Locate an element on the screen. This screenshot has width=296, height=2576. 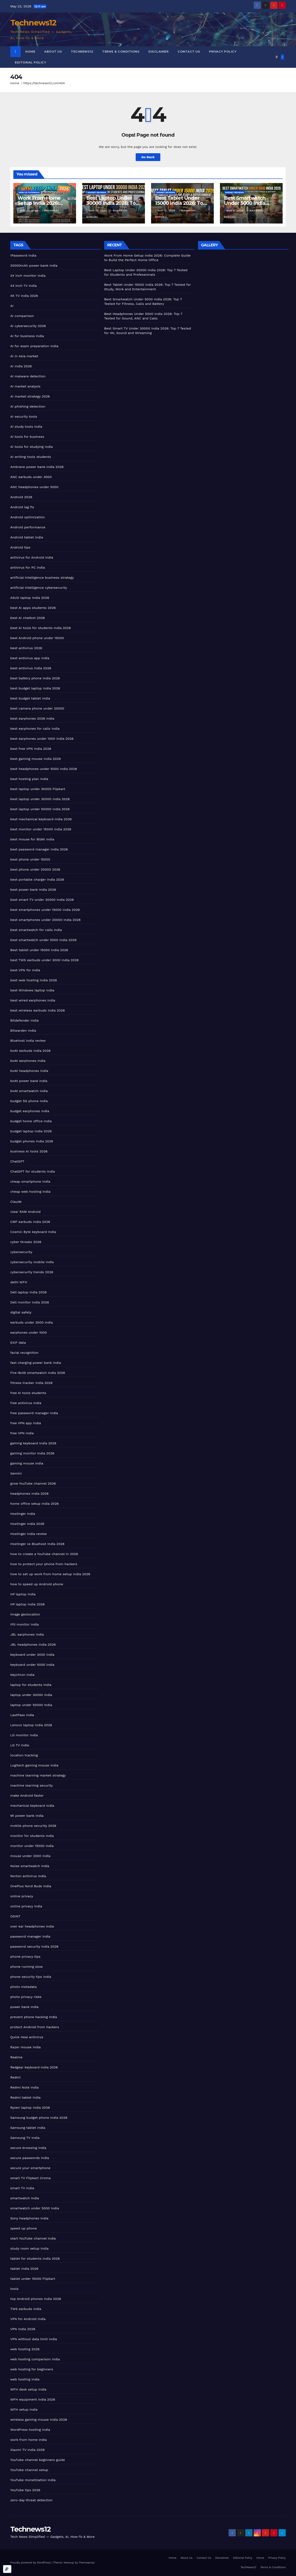
antivirus for Android India is located at coordinates (31, 557).